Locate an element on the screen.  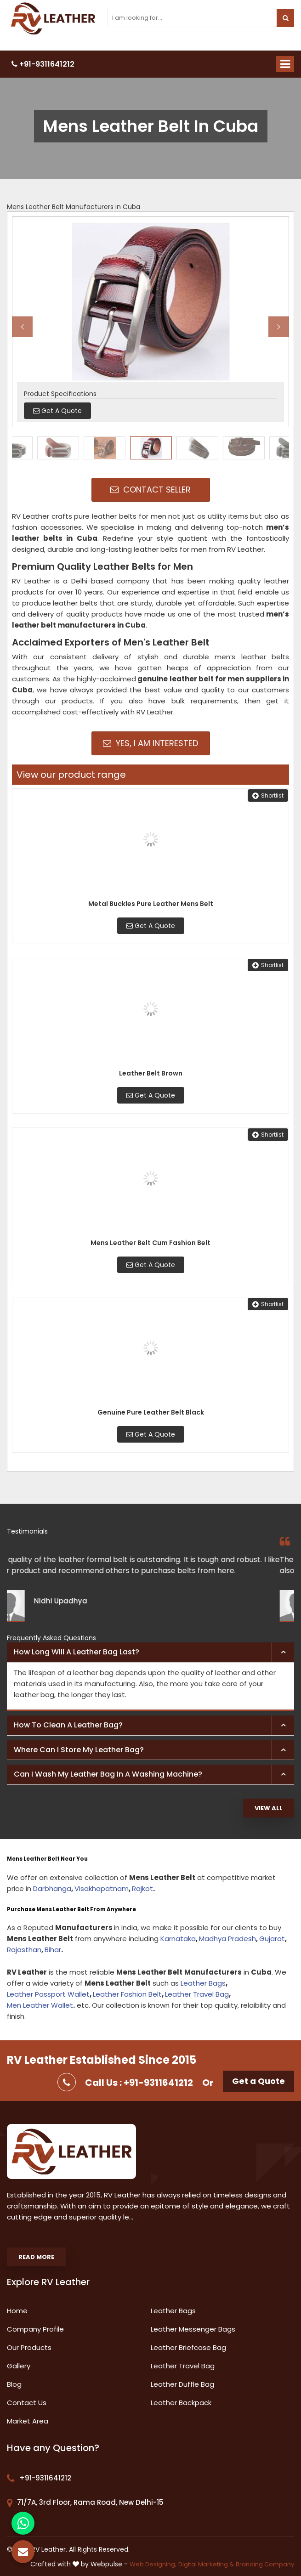
Men Leather Wallet is located at coordinates (40, 2005).